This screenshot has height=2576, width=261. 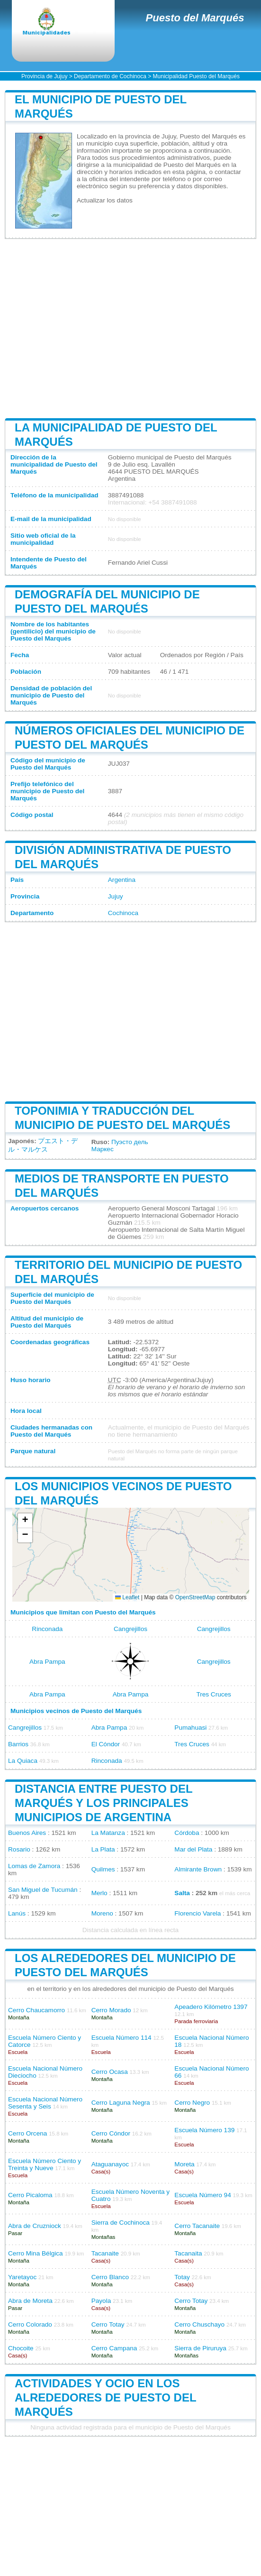 What do you see at coordinates (182, 1893) in the screenshot?
I see `Salta` at bounding box center [182, 1893].